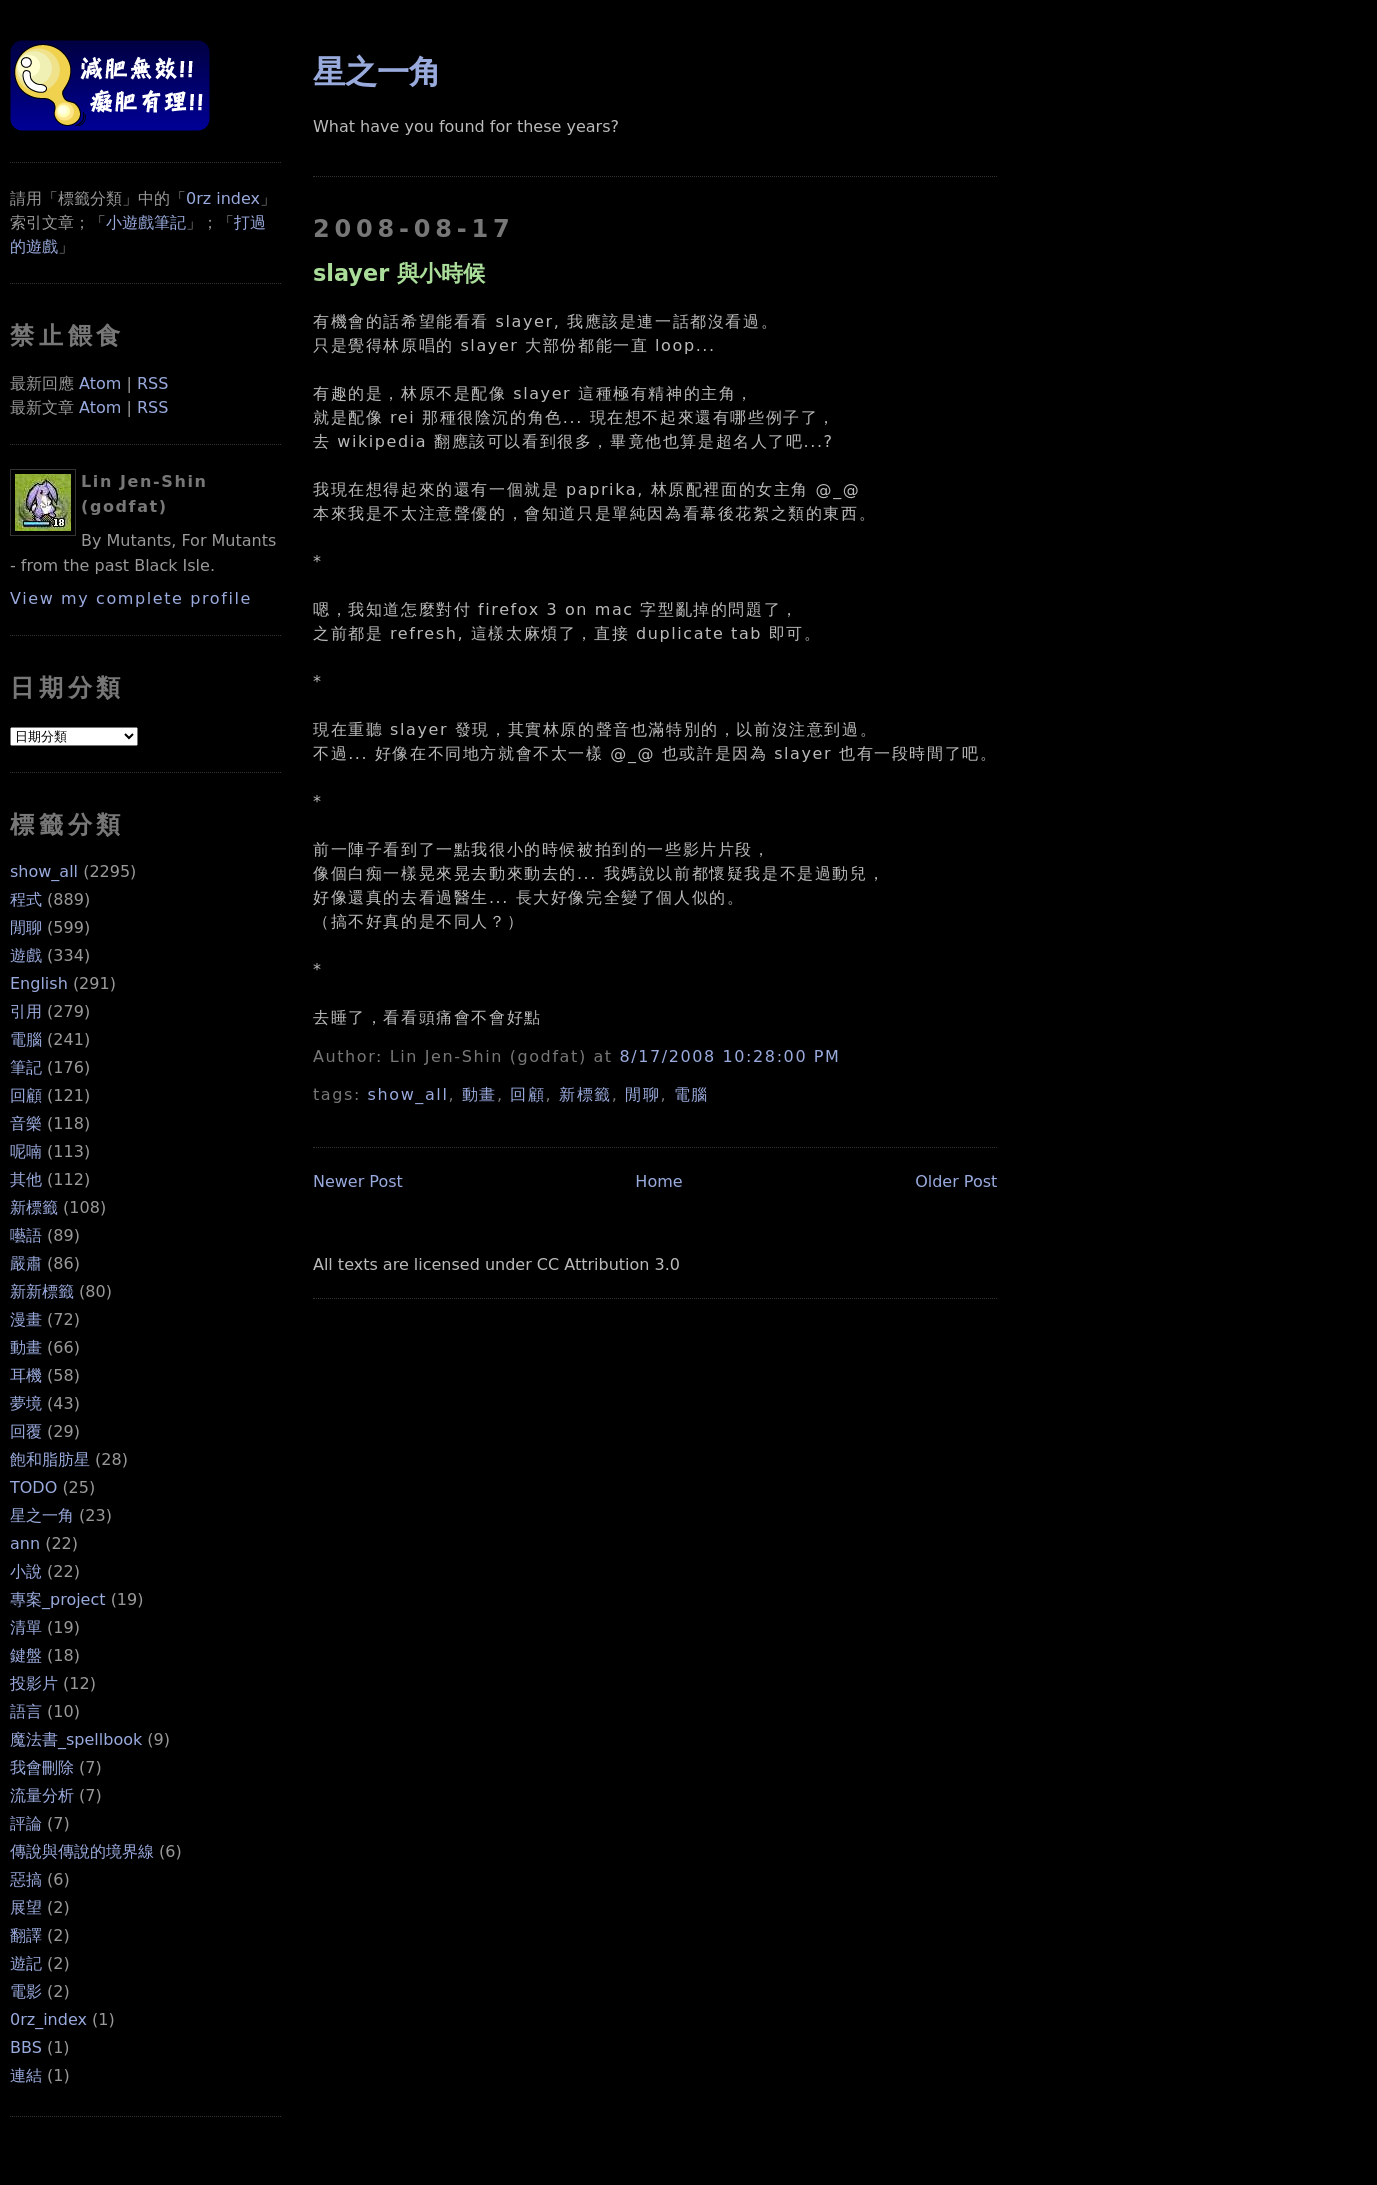  Describe the element at coordinates (26, 955) in the screenshot. I see `遊戲` at that location.